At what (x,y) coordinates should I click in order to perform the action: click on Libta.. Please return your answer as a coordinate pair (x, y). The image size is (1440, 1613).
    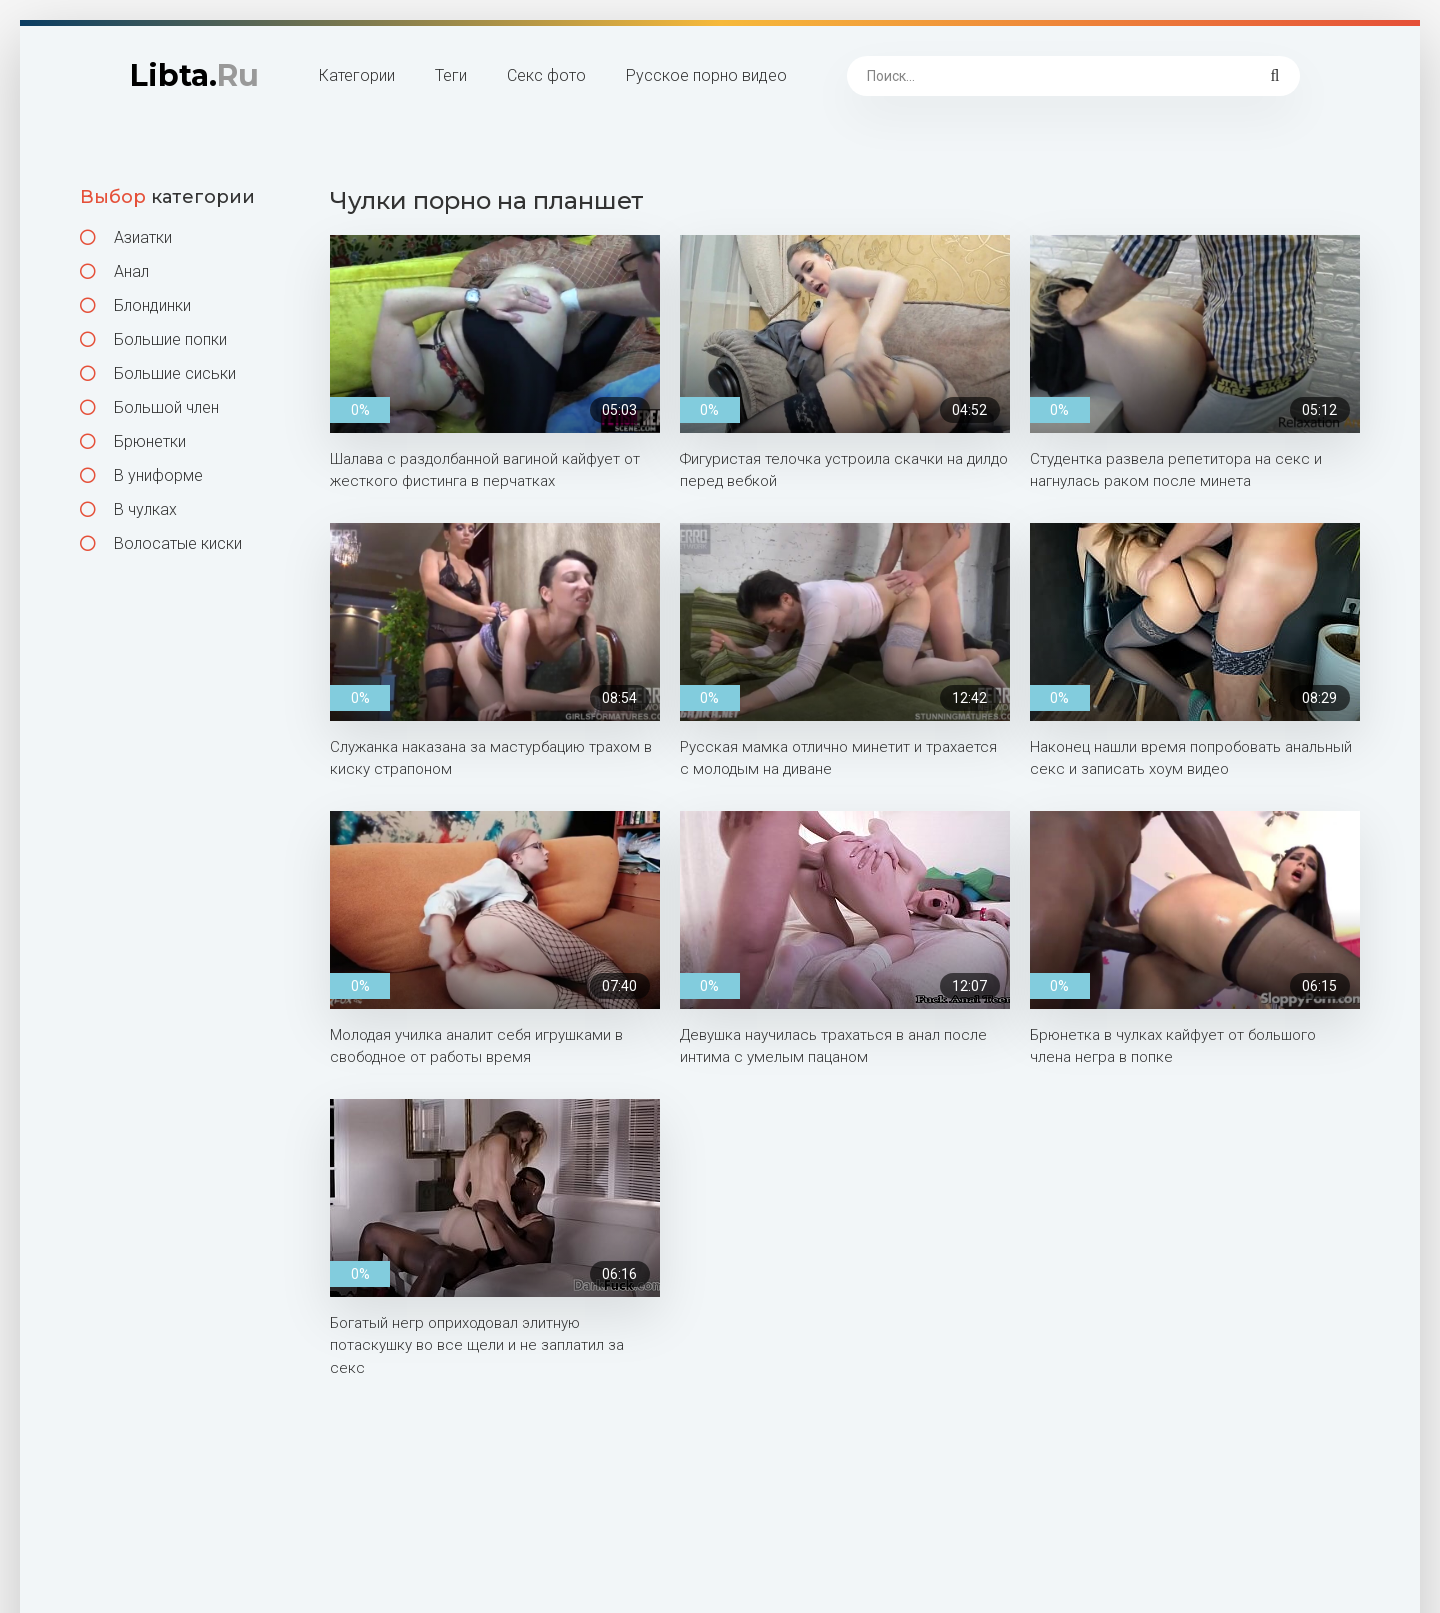
    Looking at the image, I should click on (194, 75).